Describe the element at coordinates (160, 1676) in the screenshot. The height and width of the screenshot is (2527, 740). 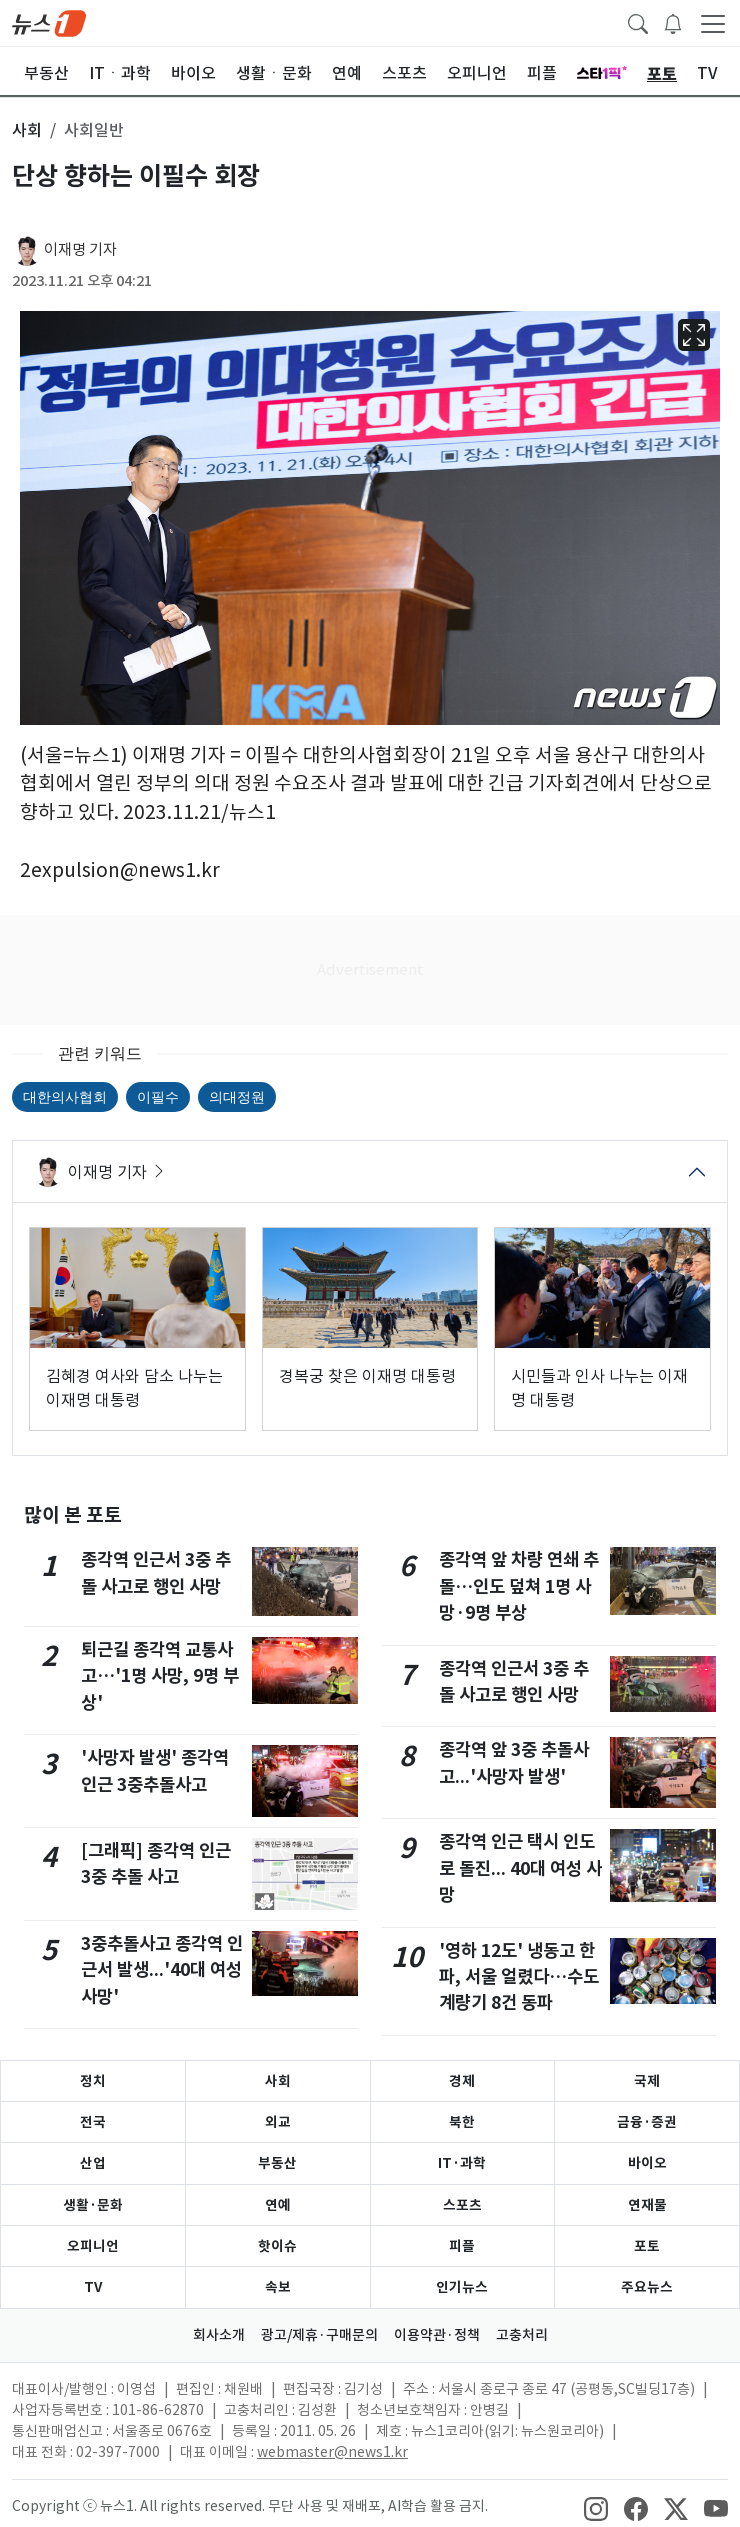
I see `퇴근길 종각역 교통사고…'1명 사망, 9명 부상'` at that location.